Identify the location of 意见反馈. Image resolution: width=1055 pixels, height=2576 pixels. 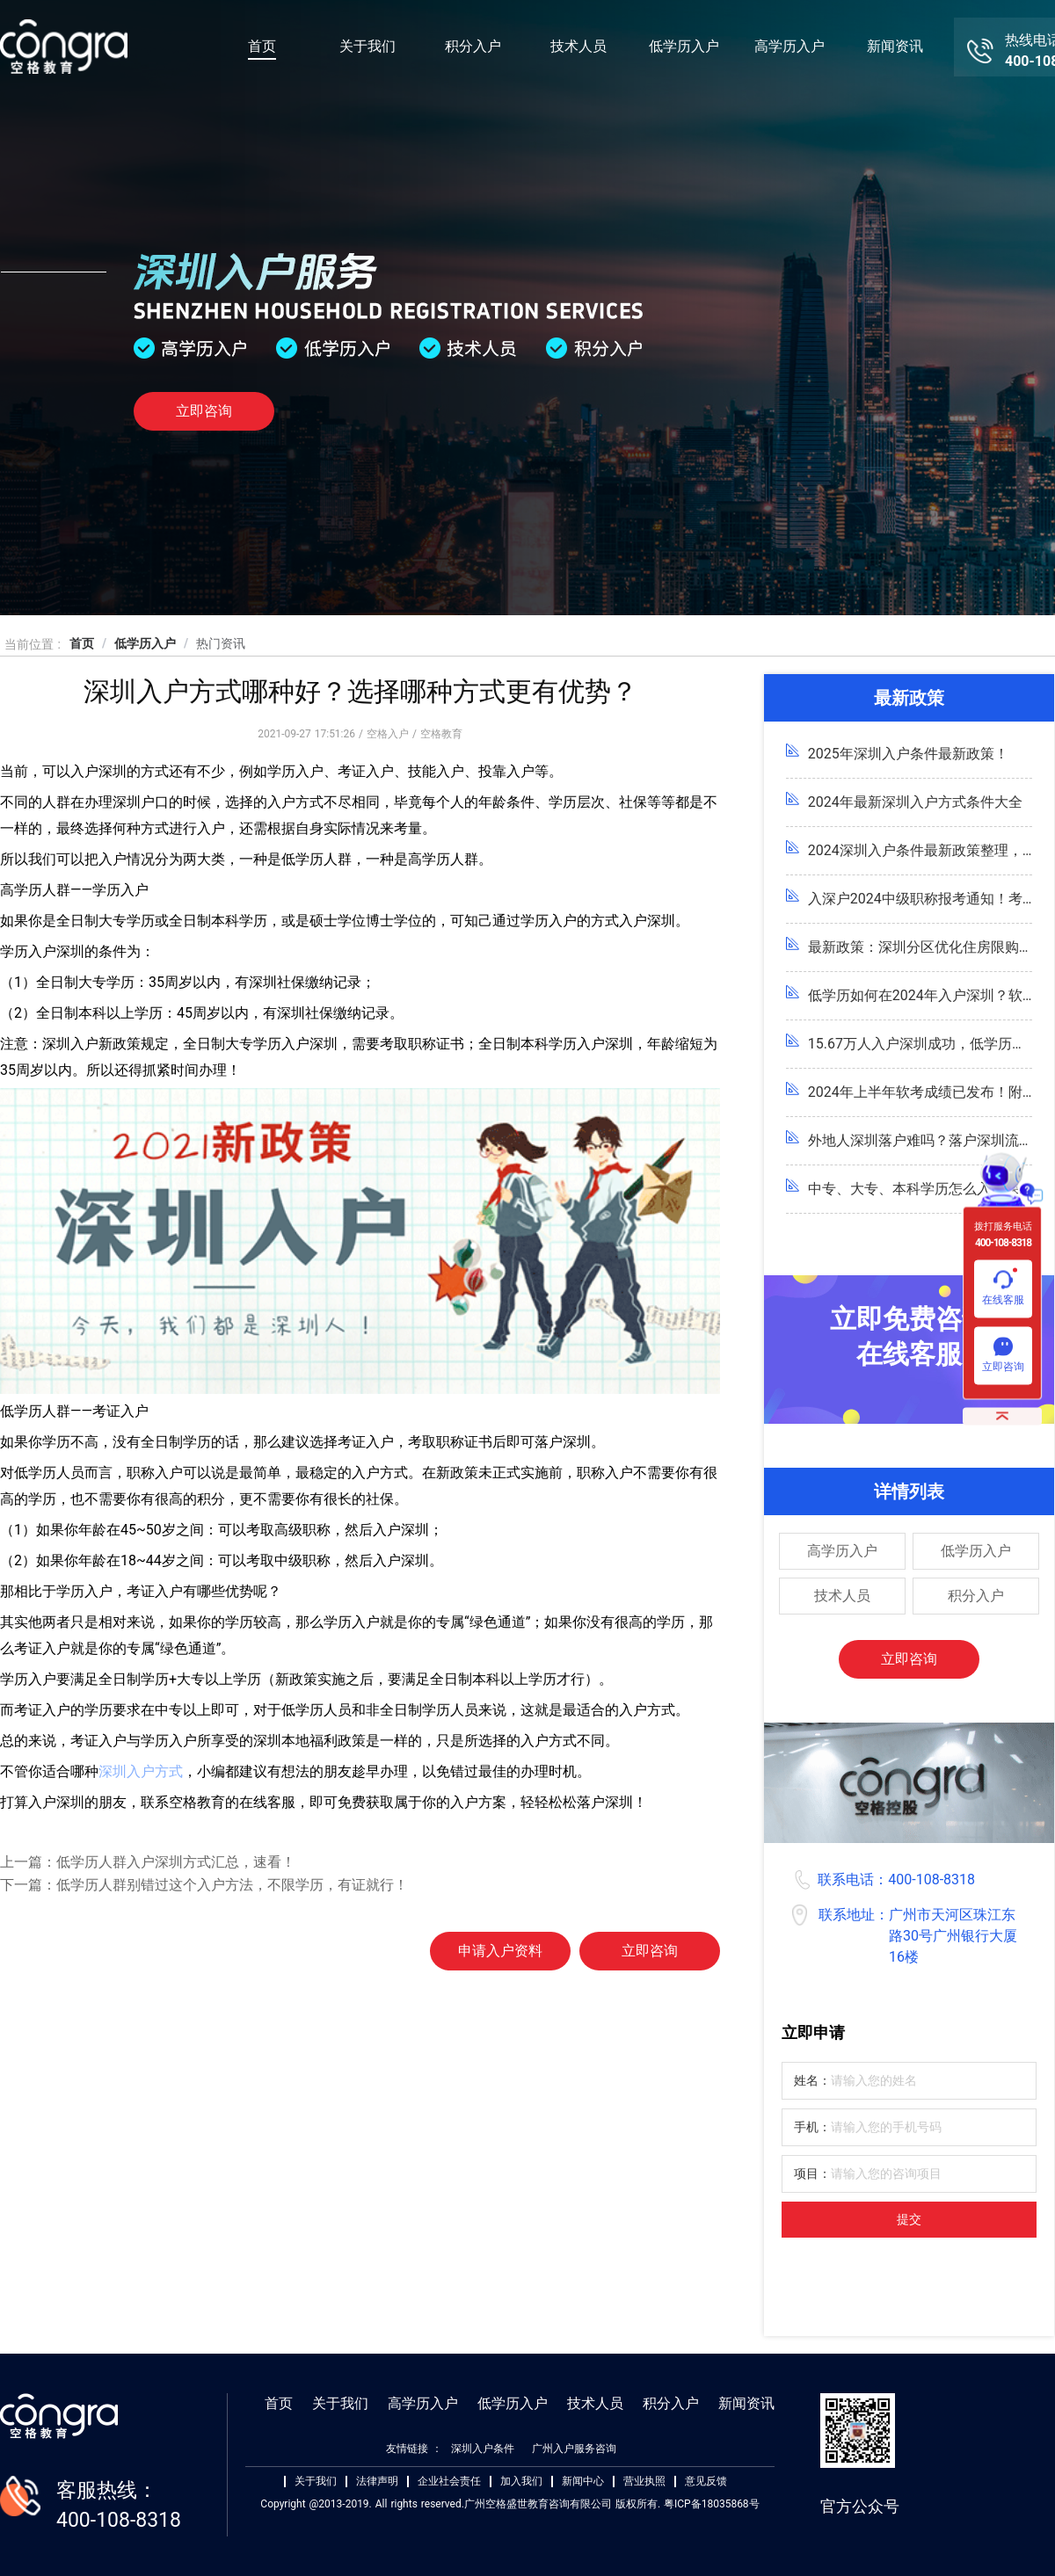
(706, 2481).